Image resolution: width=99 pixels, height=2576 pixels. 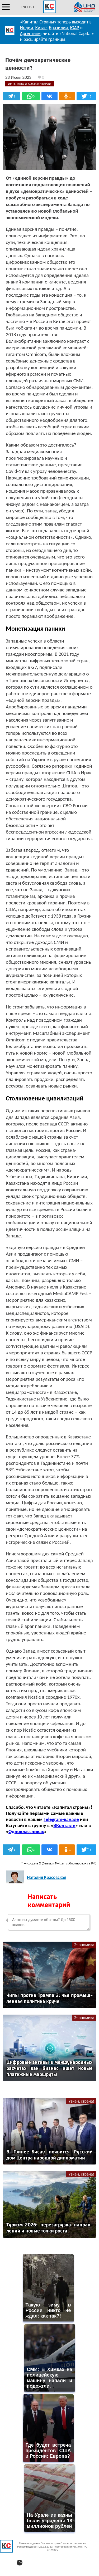 I want to click on Узнай, страна!, so click(x=81, y=2101).